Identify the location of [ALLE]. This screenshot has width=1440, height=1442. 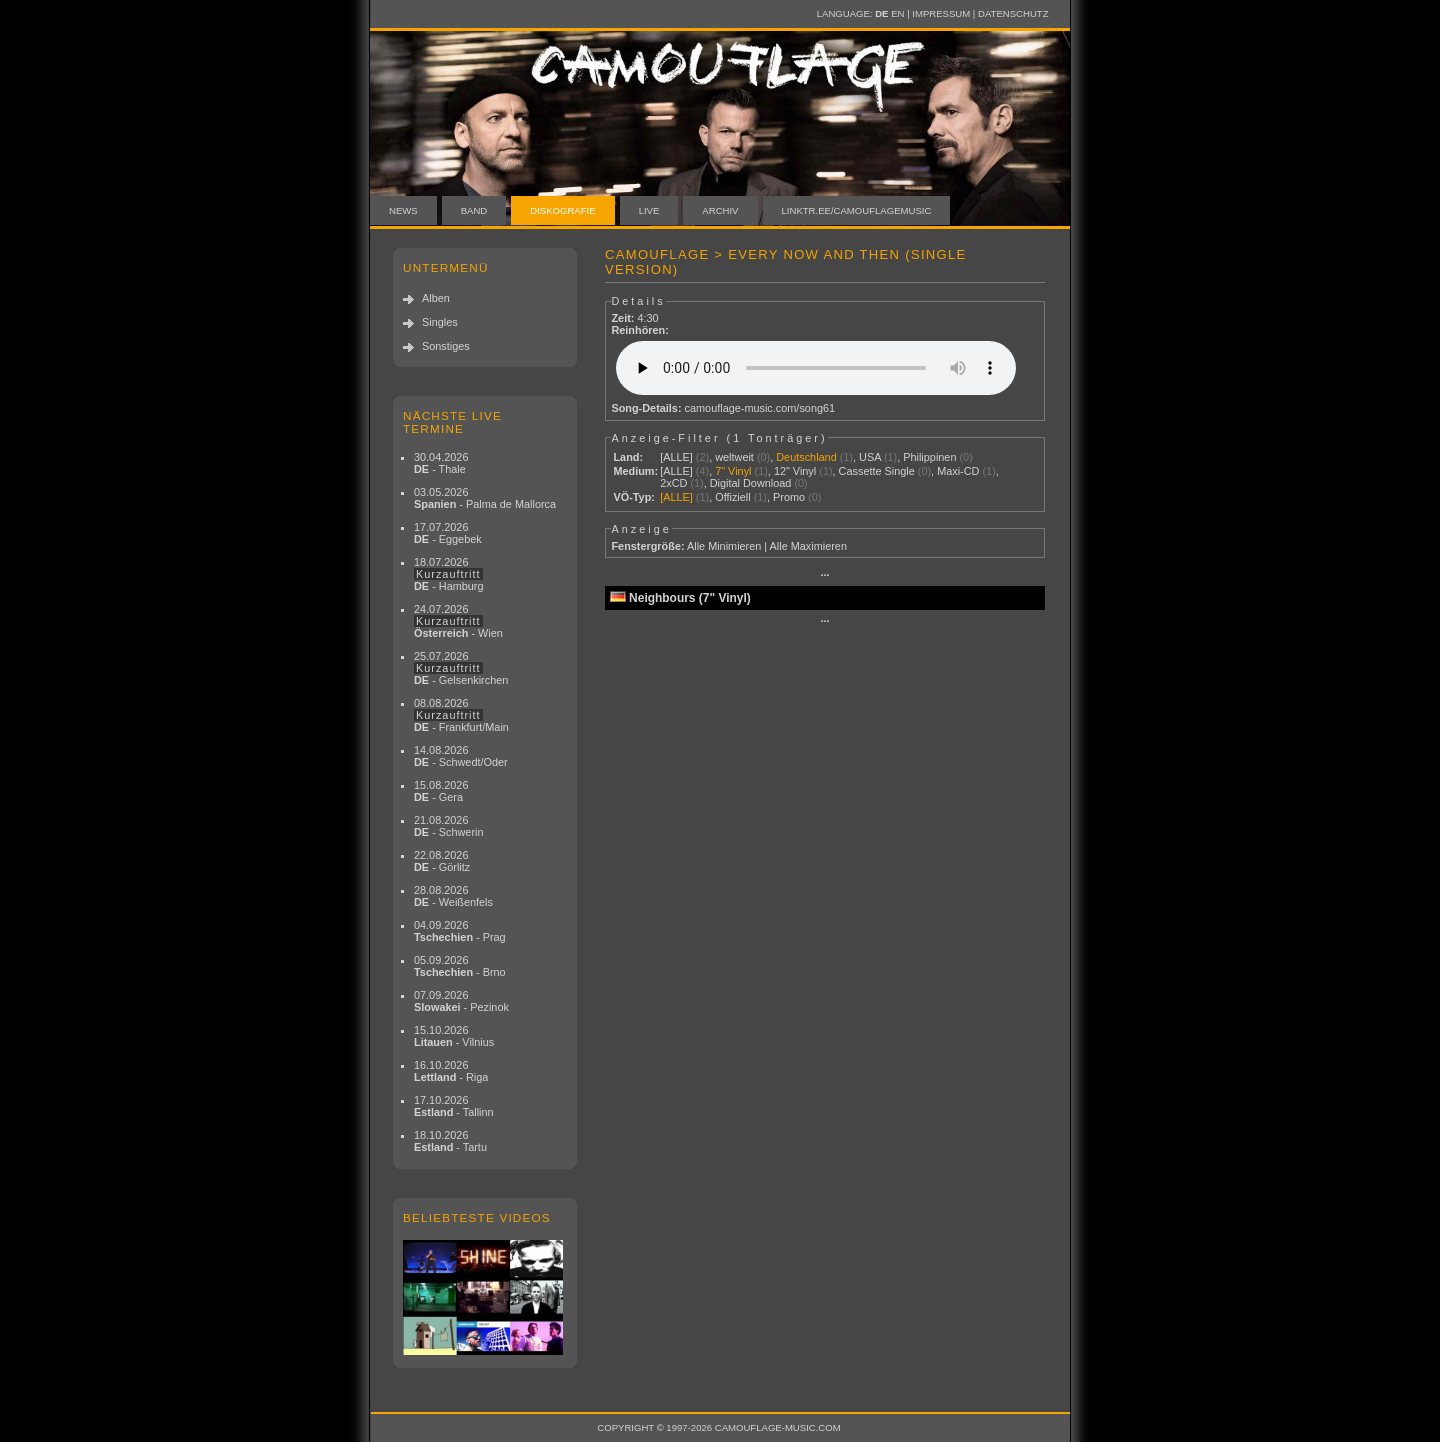
(676, 457).